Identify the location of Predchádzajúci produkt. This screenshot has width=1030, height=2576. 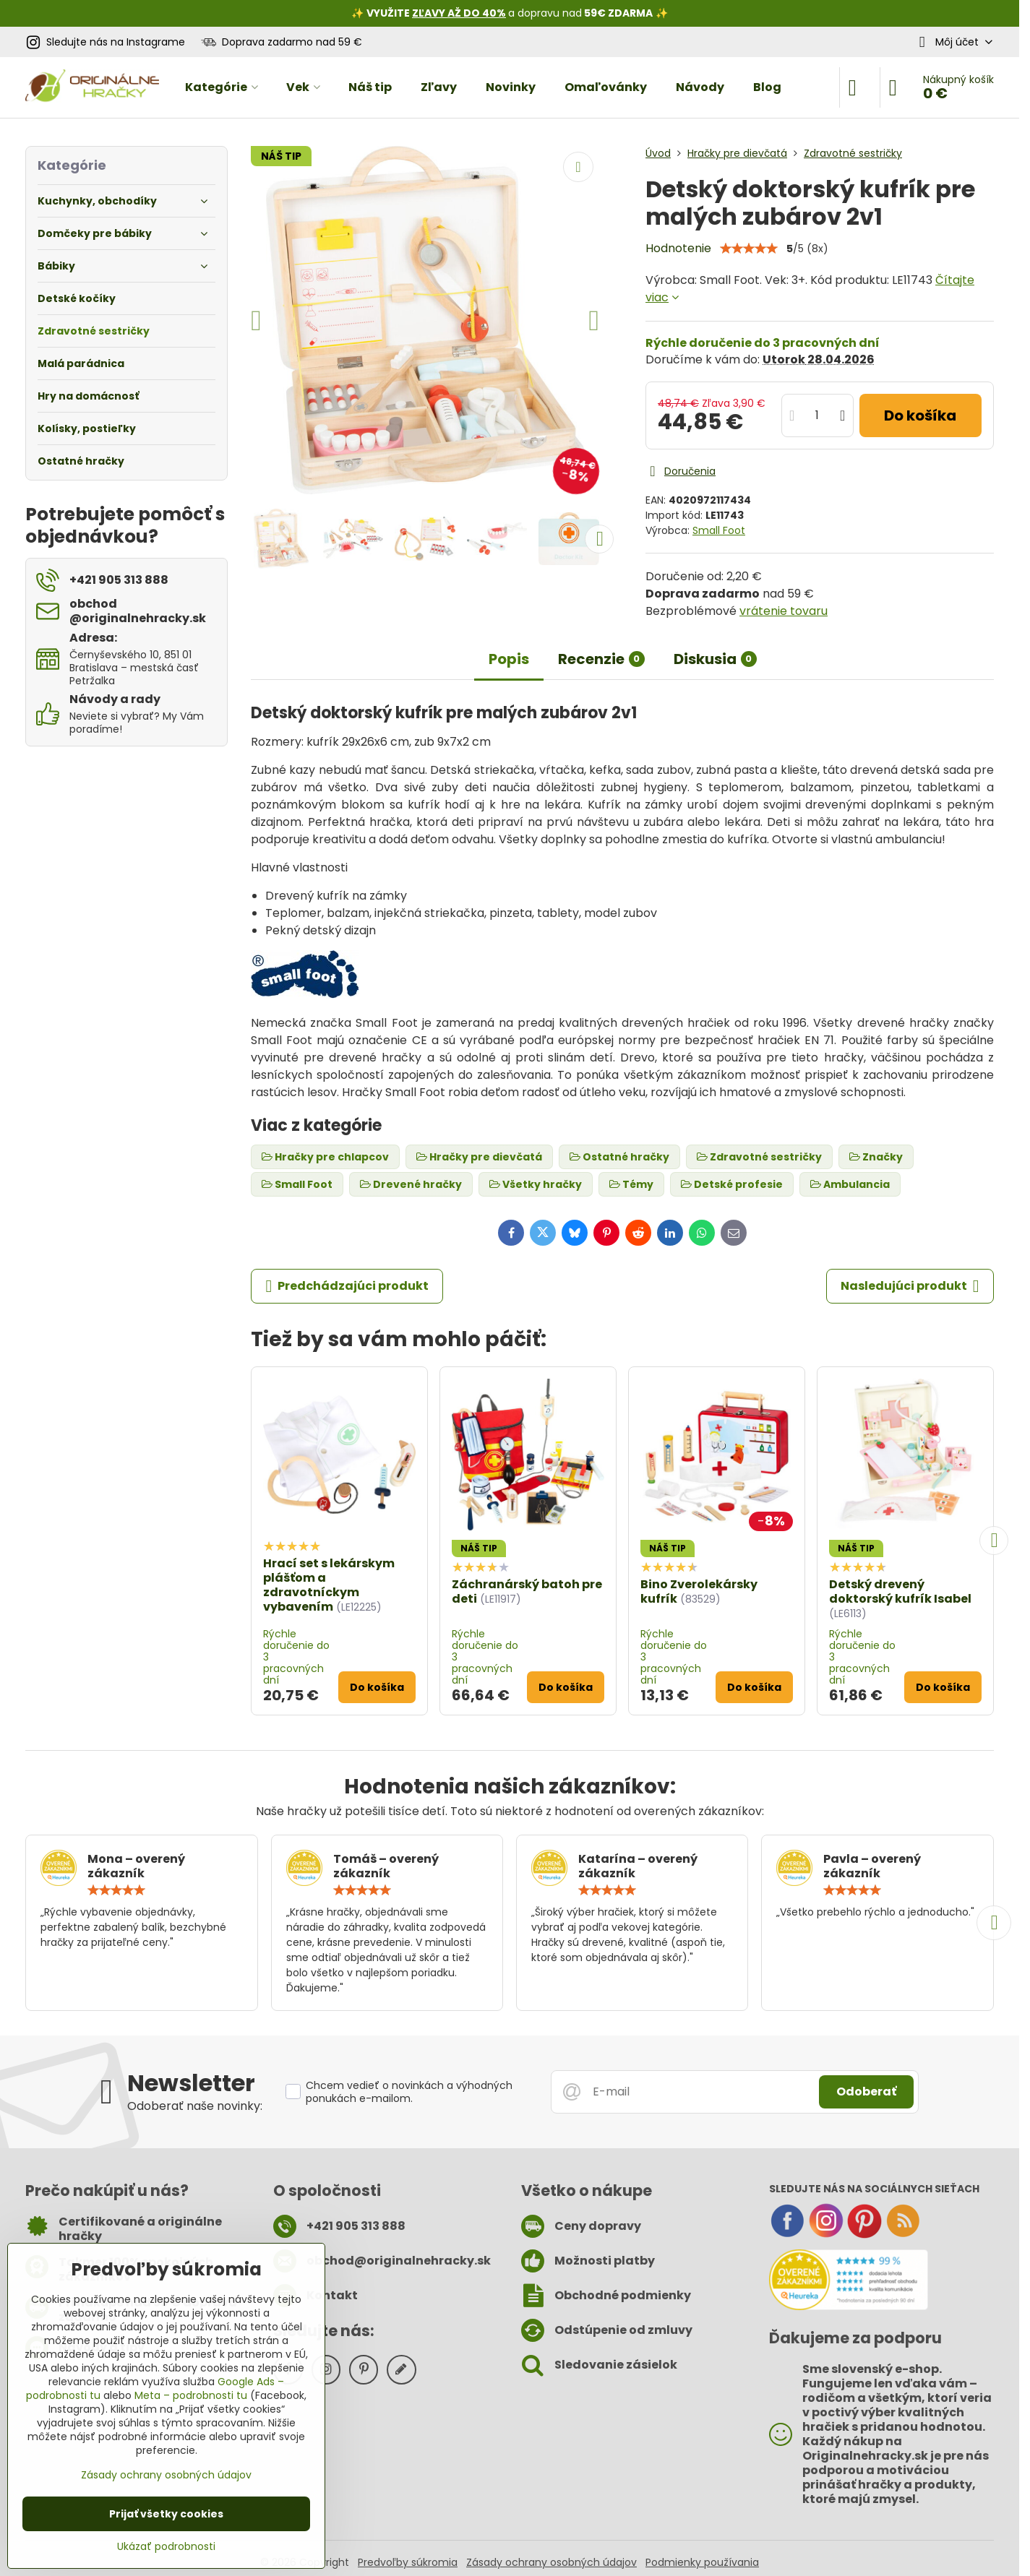
(347, 1286).